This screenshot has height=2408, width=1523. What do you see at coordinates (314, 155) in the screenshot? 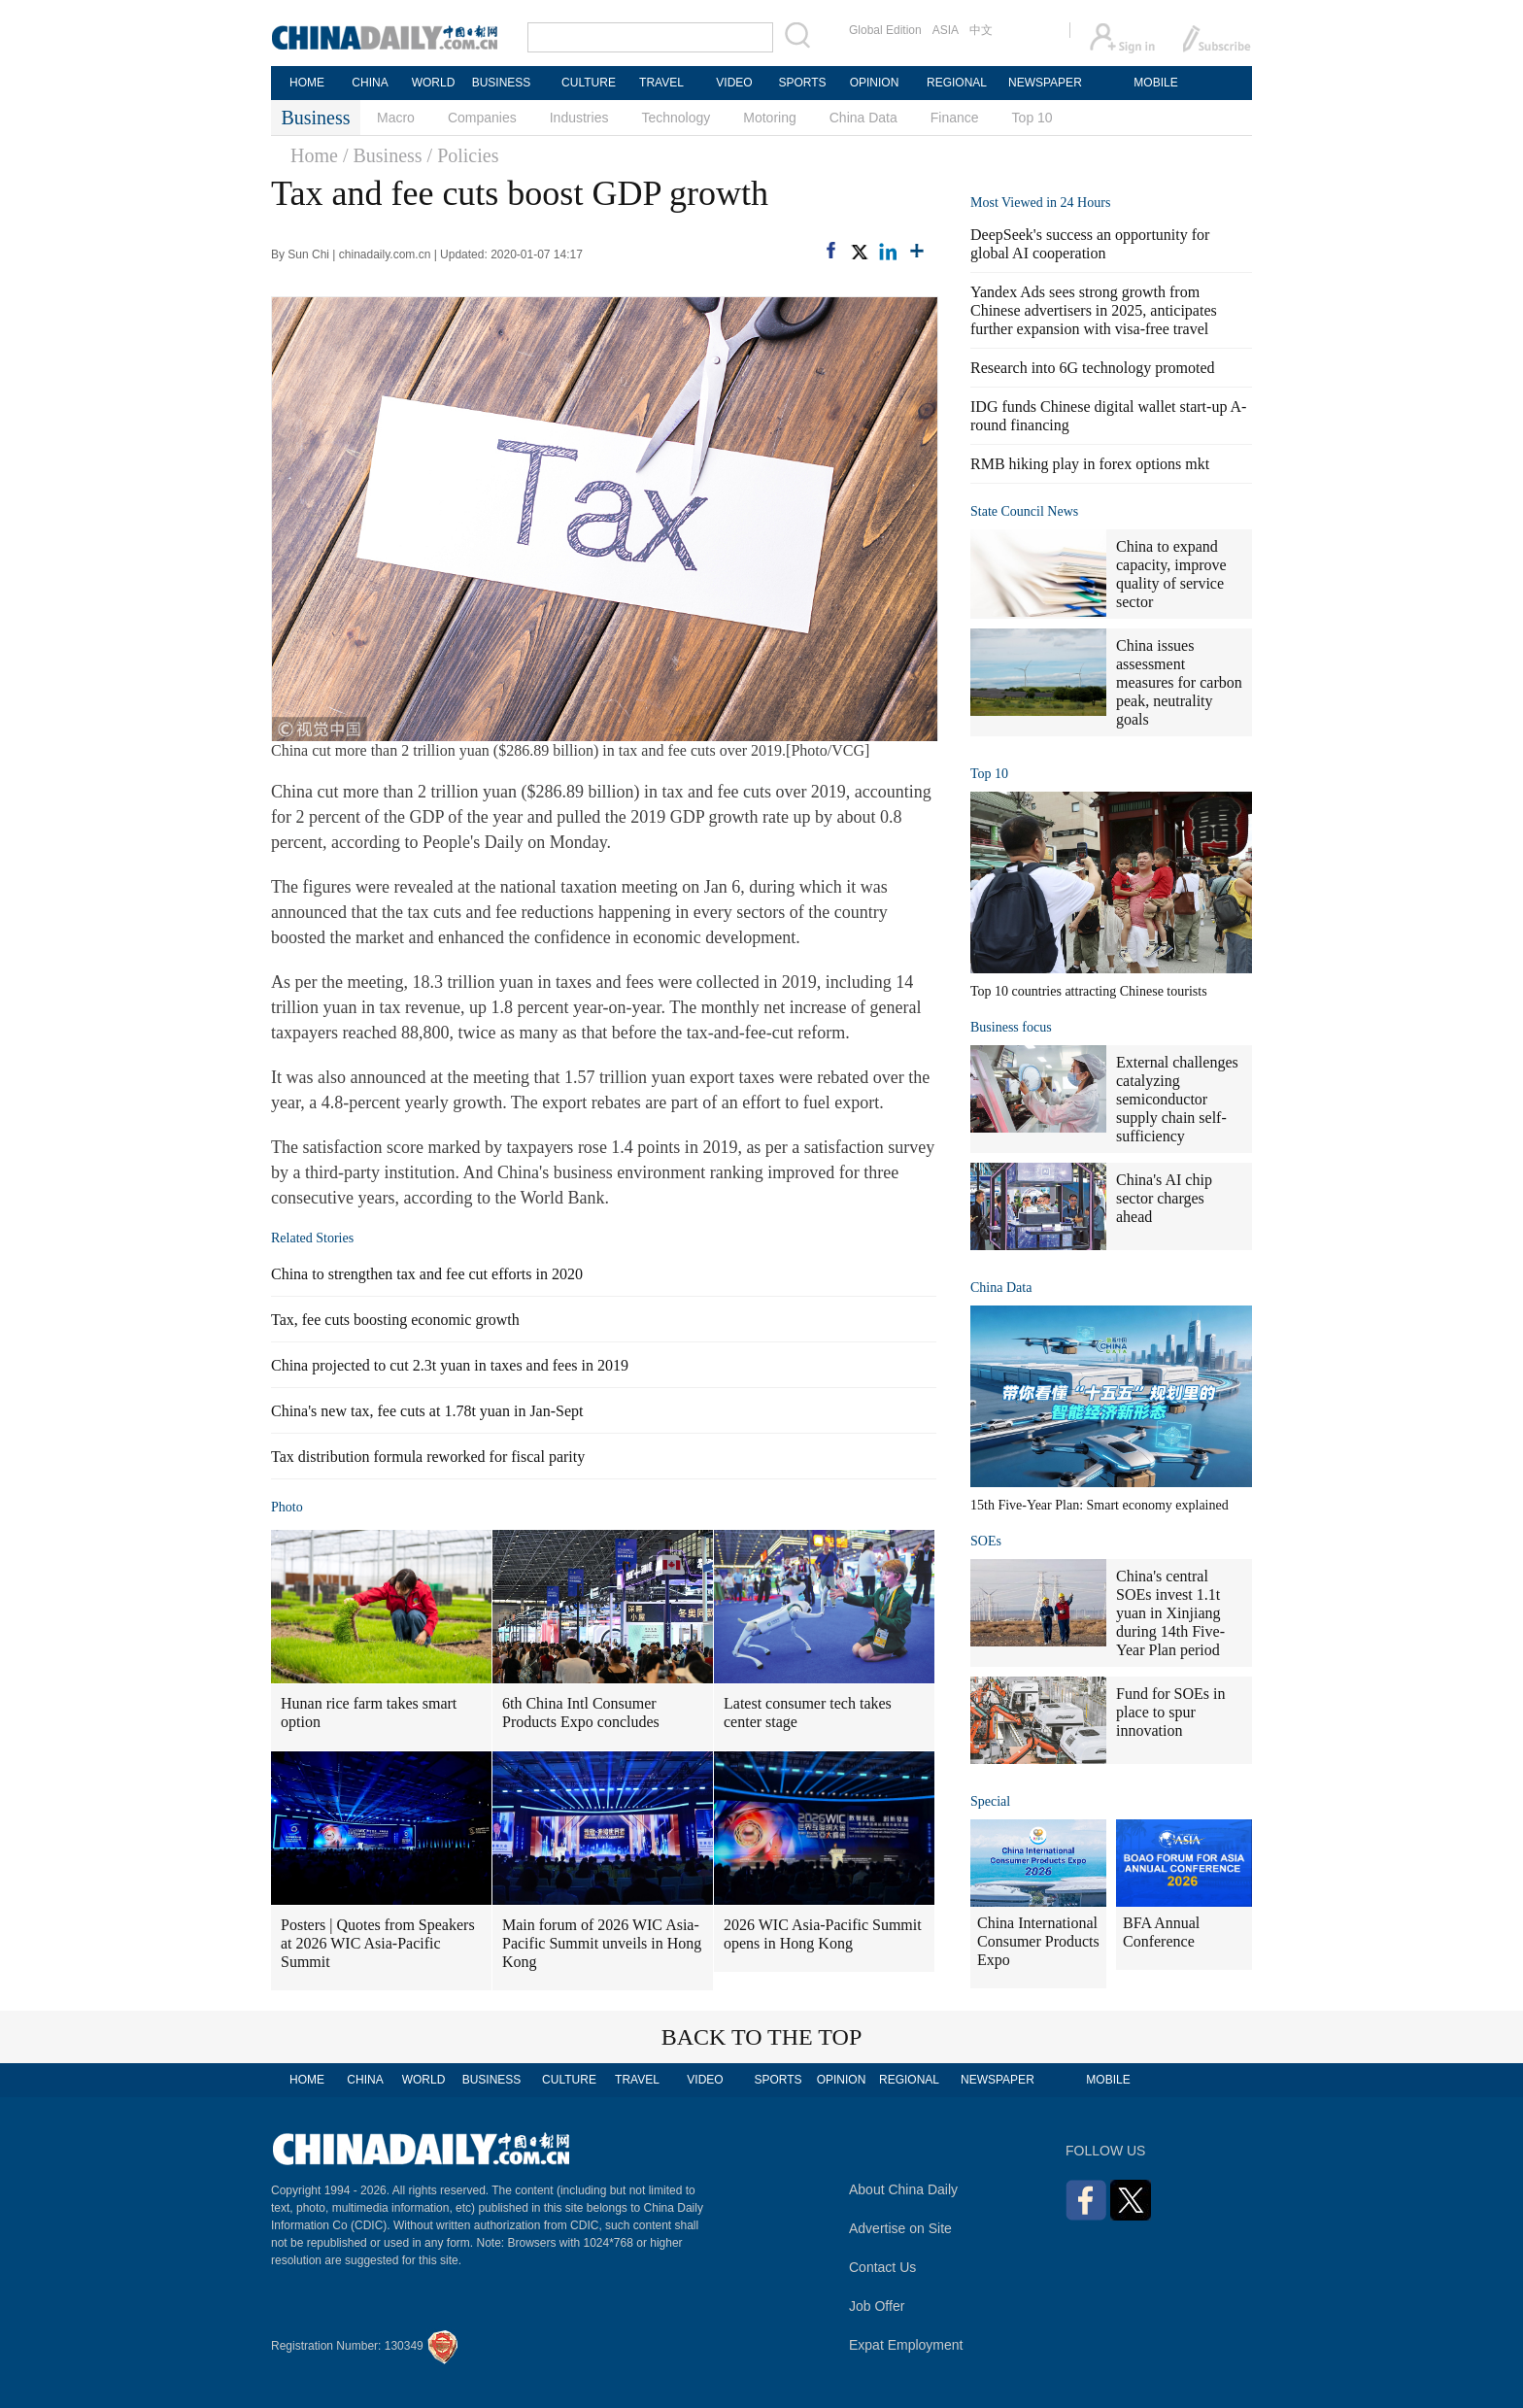
I see `Home` at bounding box center [314, 155].